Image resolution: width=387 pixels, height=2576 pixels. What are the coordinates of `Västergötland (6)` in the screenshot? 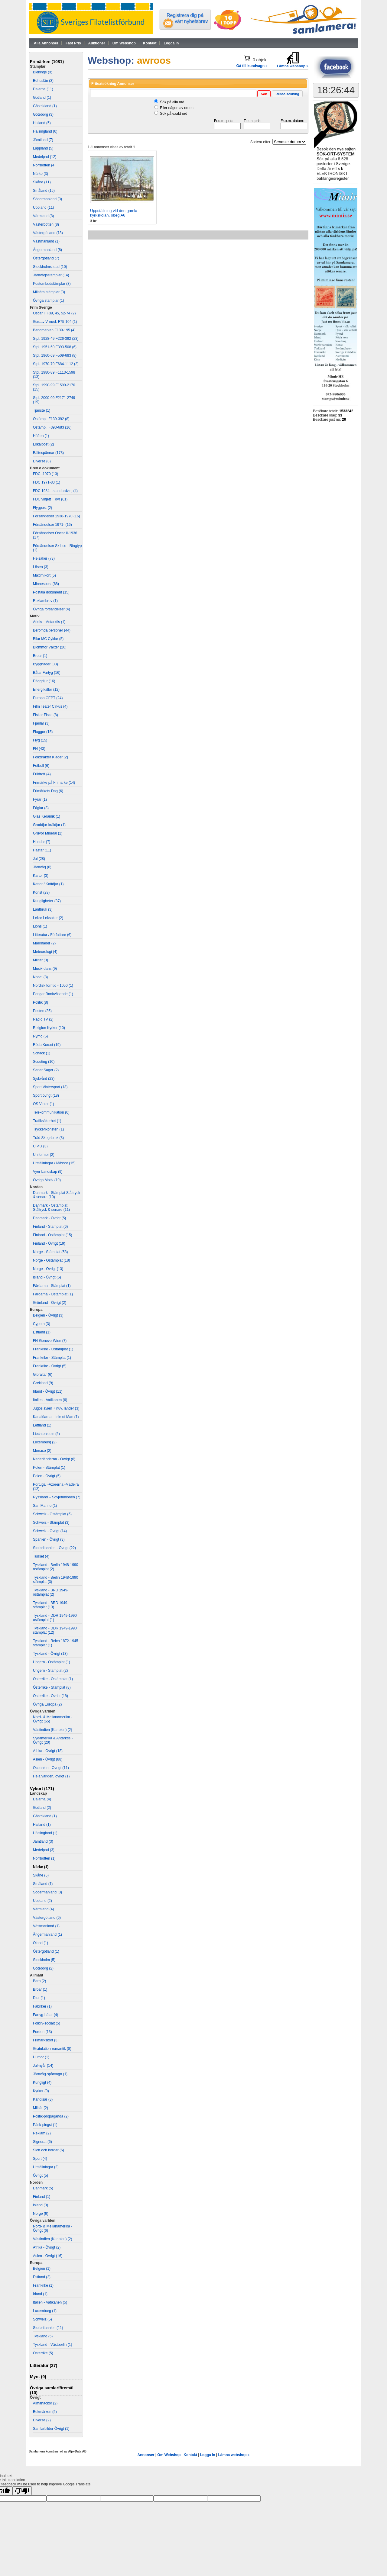 It's located at (47, 1917).